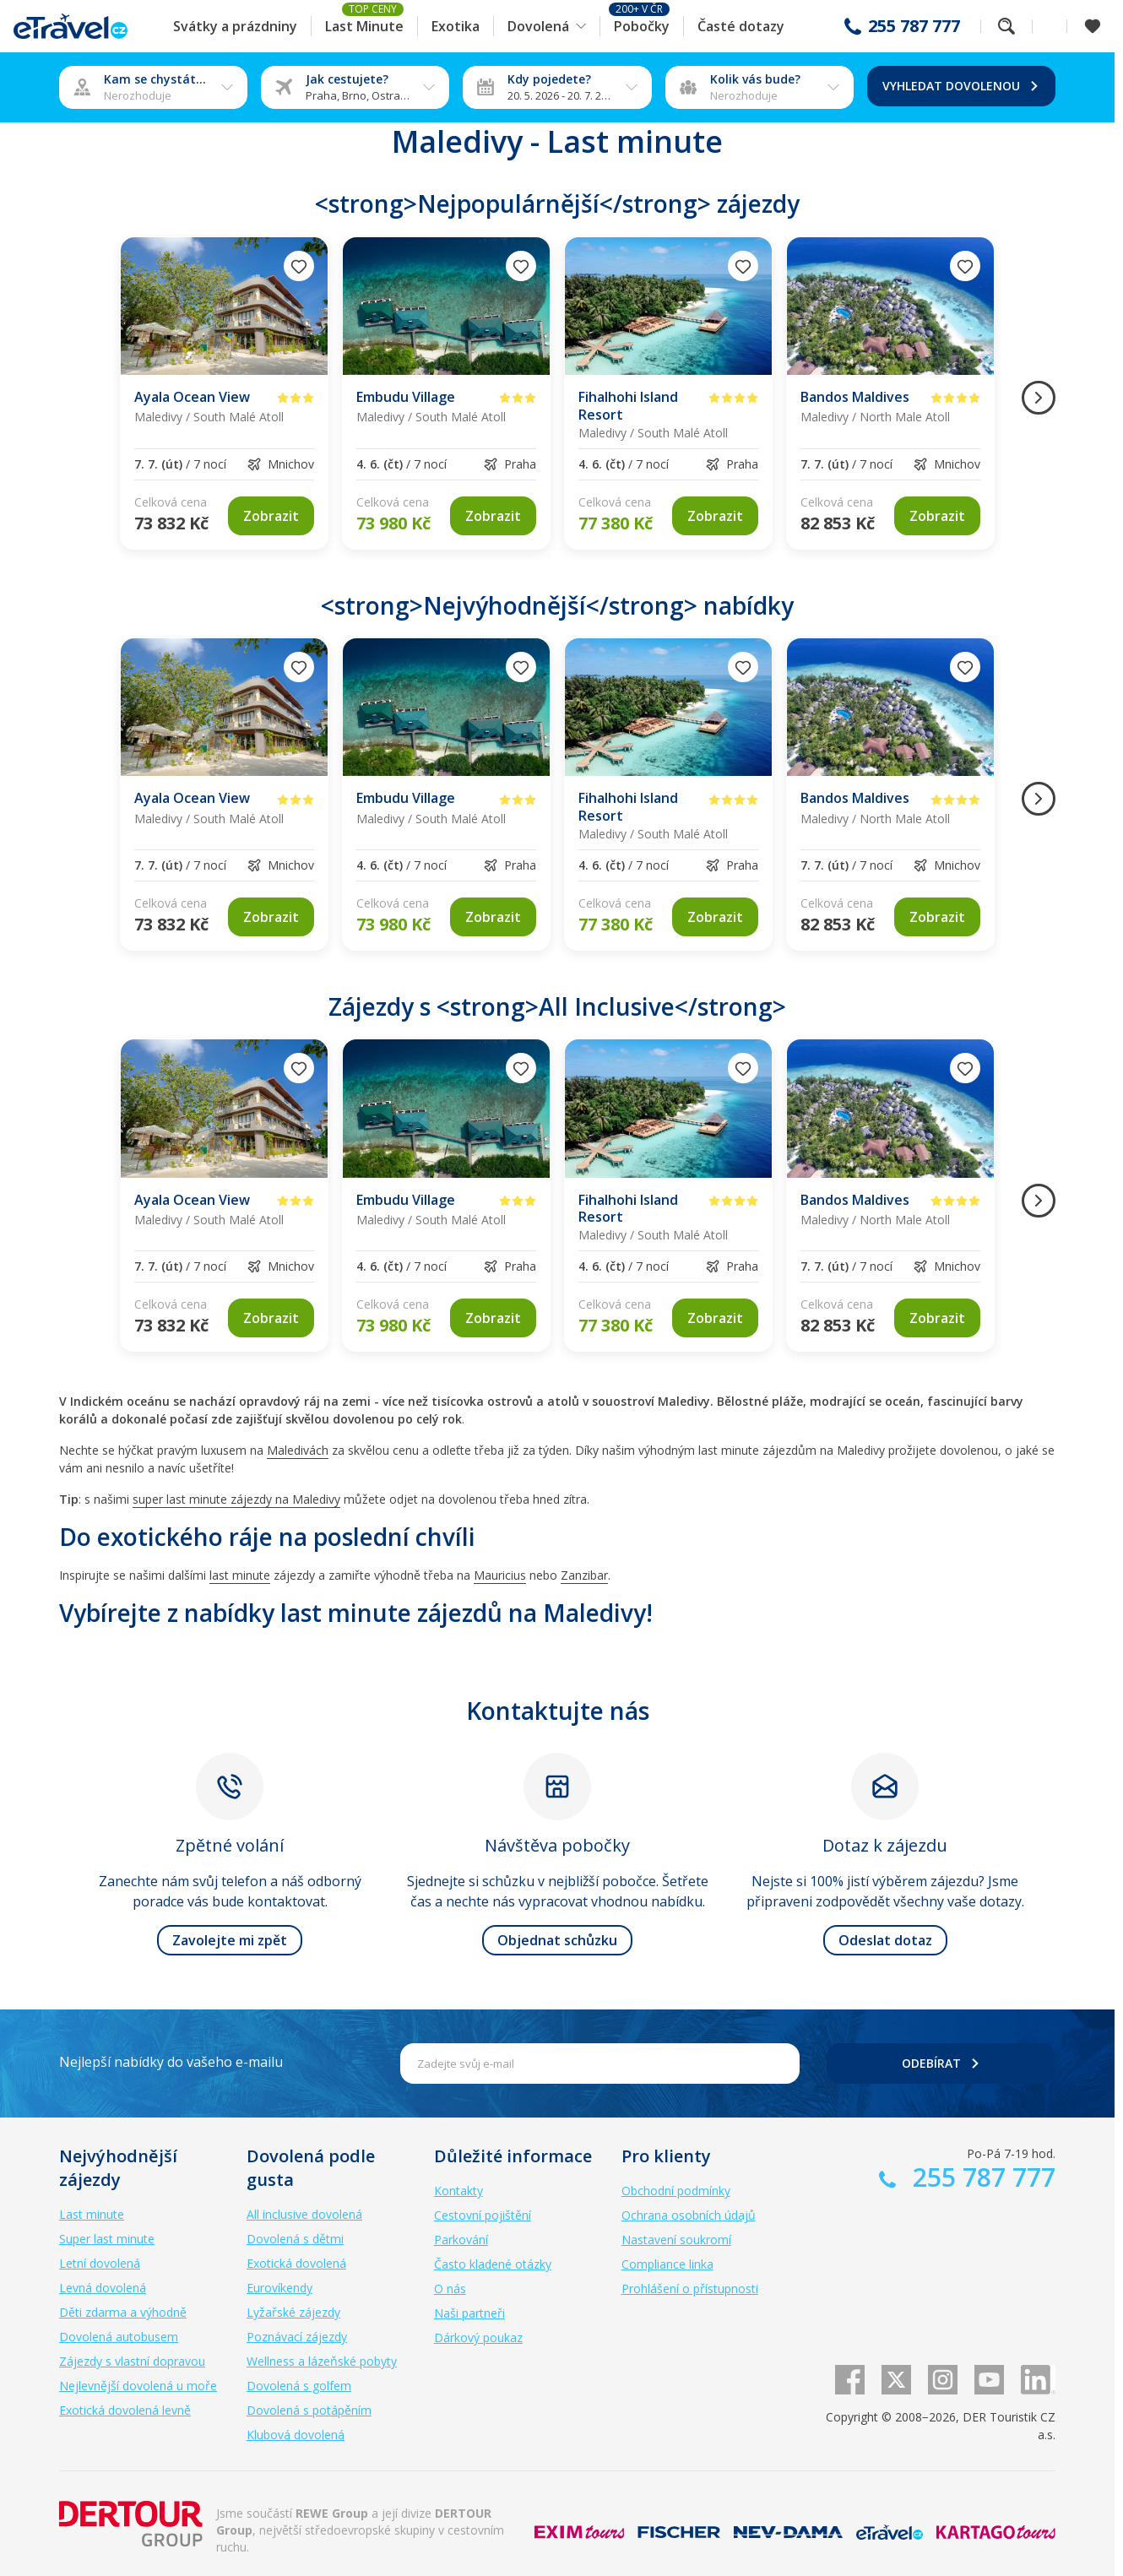 Image resolution: width=1123 pixels, height=2576 pixels. What do you see at coordinates (689, 2288) in the screenshot?
I see `Prohlášení o přístupnosti` at bounding box center [689, 2288].